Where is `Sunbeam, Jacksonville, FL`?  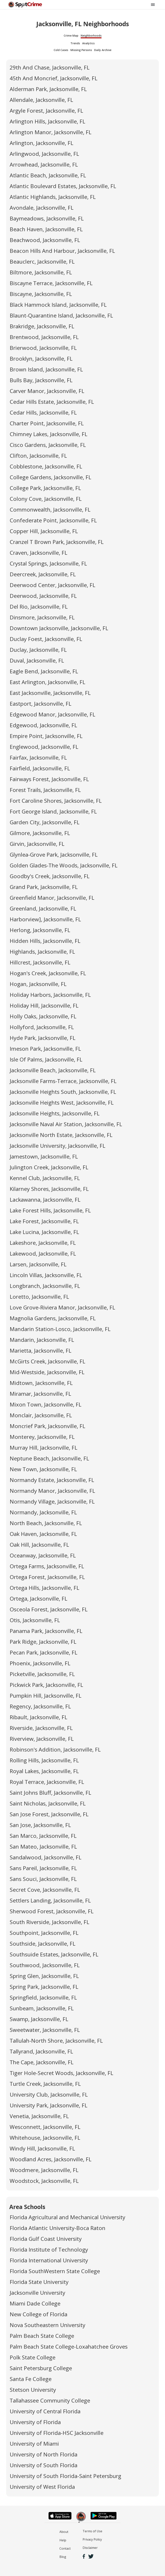
Sunbeam, Jacksonville, FL is located at coordinates (42, 2008).